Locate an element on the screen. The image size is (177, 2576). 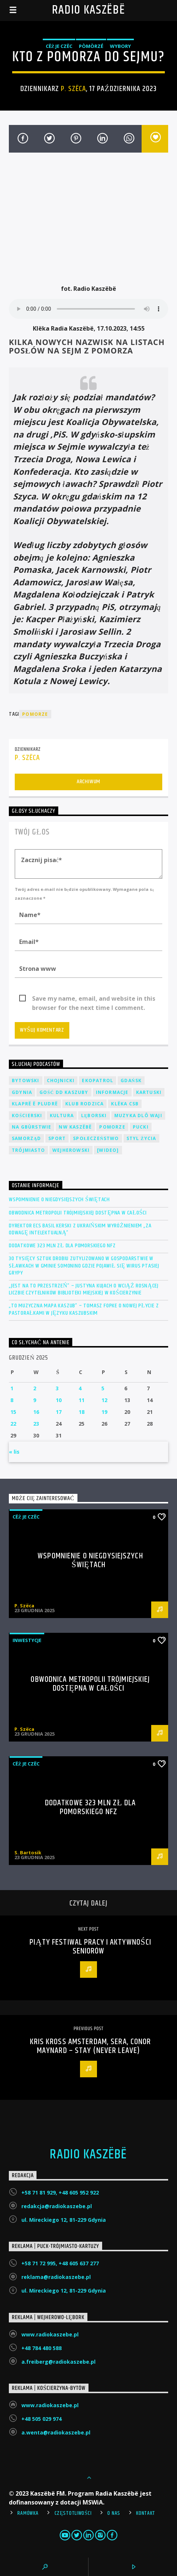
Pomorze is located at coordinates (35, 714).